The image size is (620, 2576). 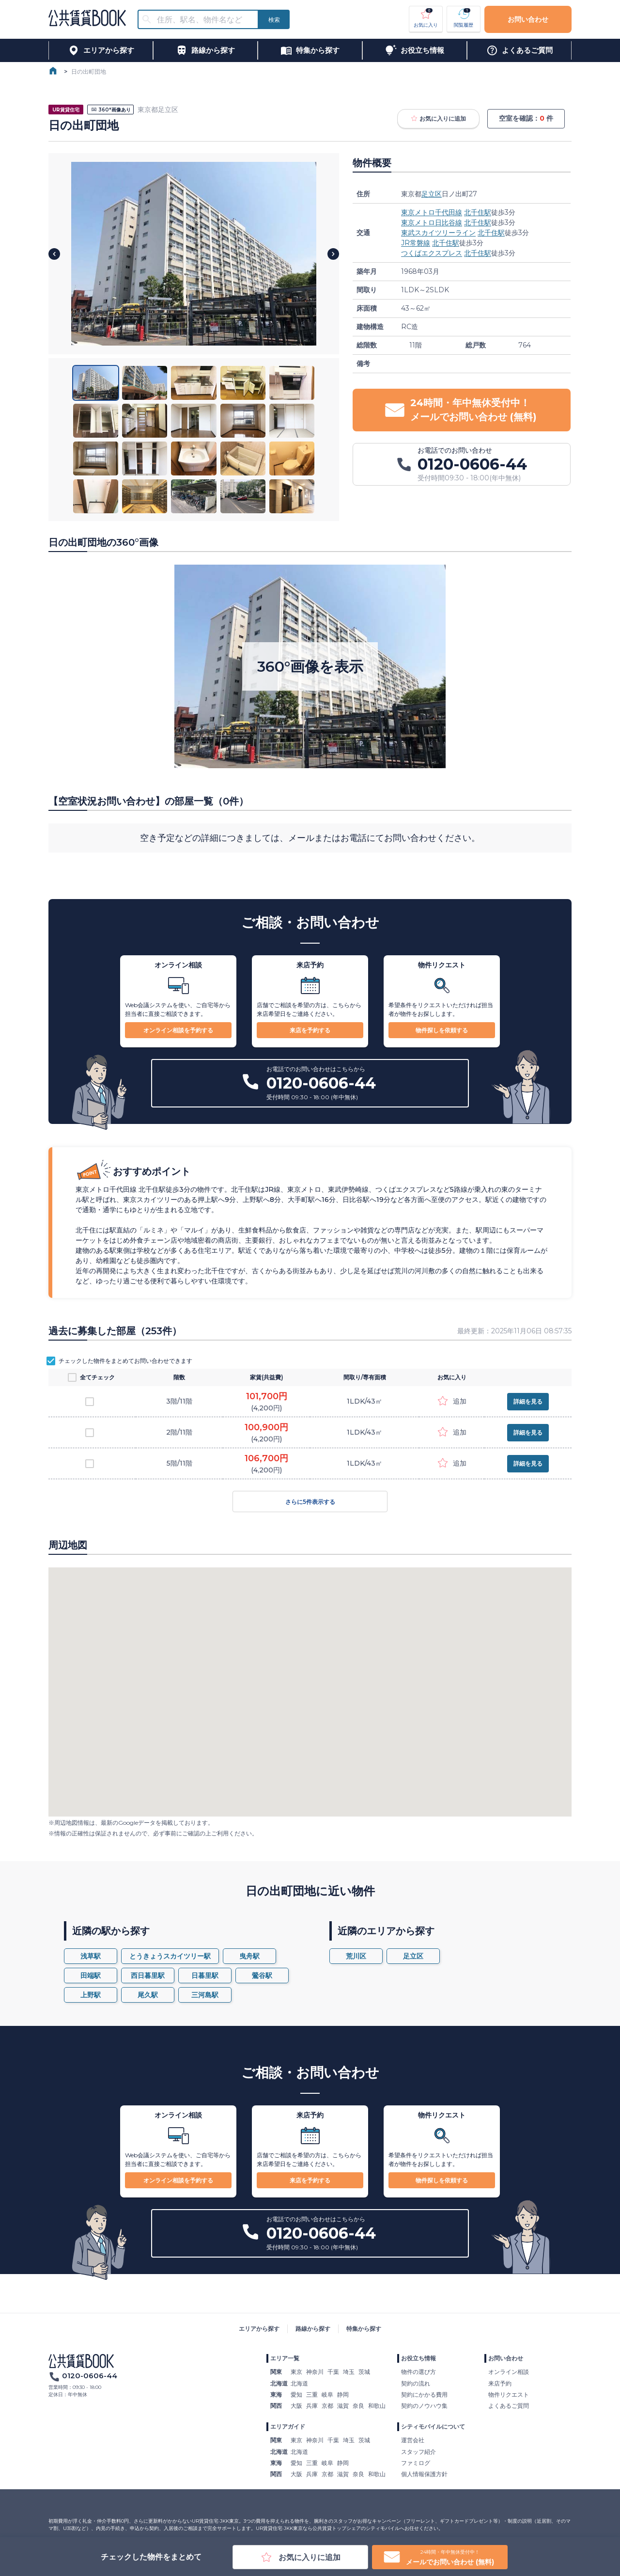 I want to click on お問い合わせ, so click(x=528, y=19).